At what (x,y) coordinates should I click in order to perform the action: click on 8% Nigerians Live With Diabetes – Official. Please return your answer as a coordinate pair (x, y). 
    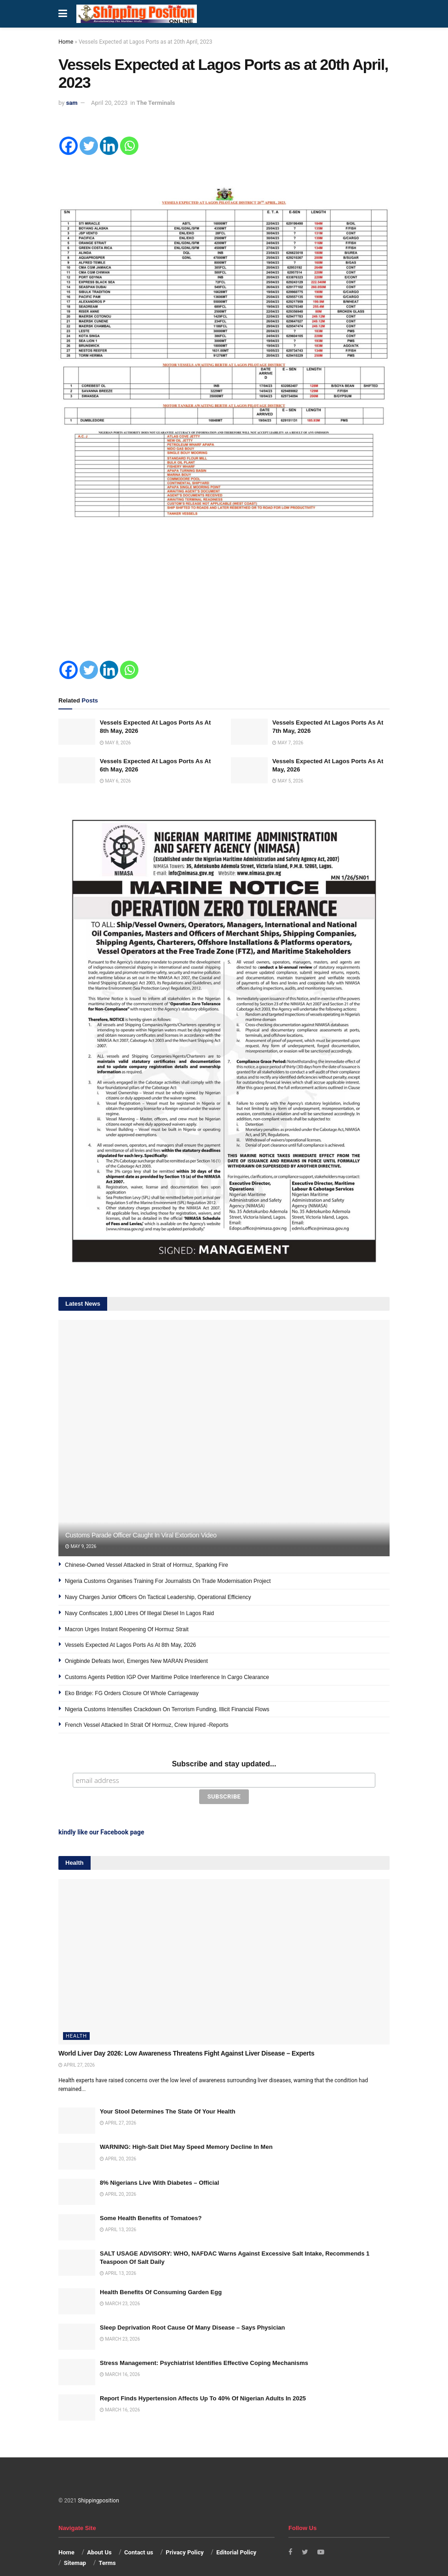
    Looking at the image, I should click on (159, 2165).